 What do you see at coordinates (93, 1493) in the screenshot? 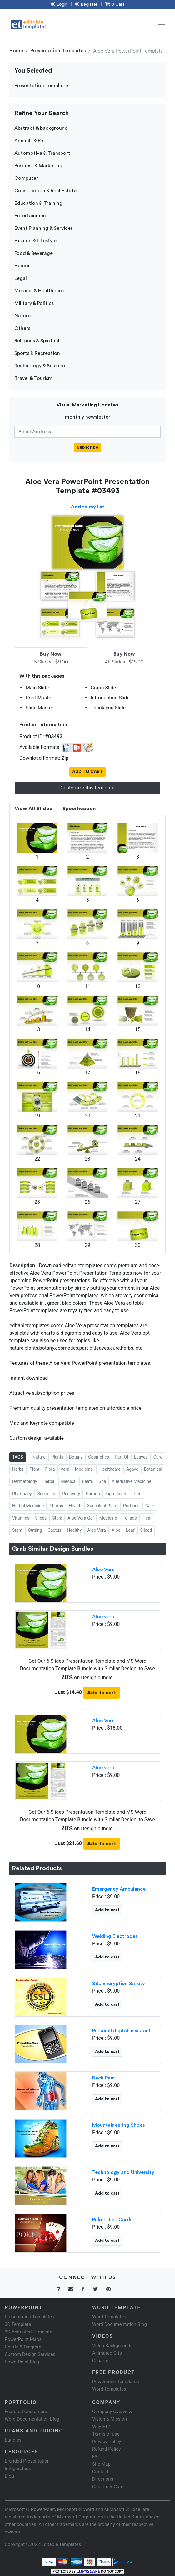
I see `Portion` at bounding box center [93, 1493].